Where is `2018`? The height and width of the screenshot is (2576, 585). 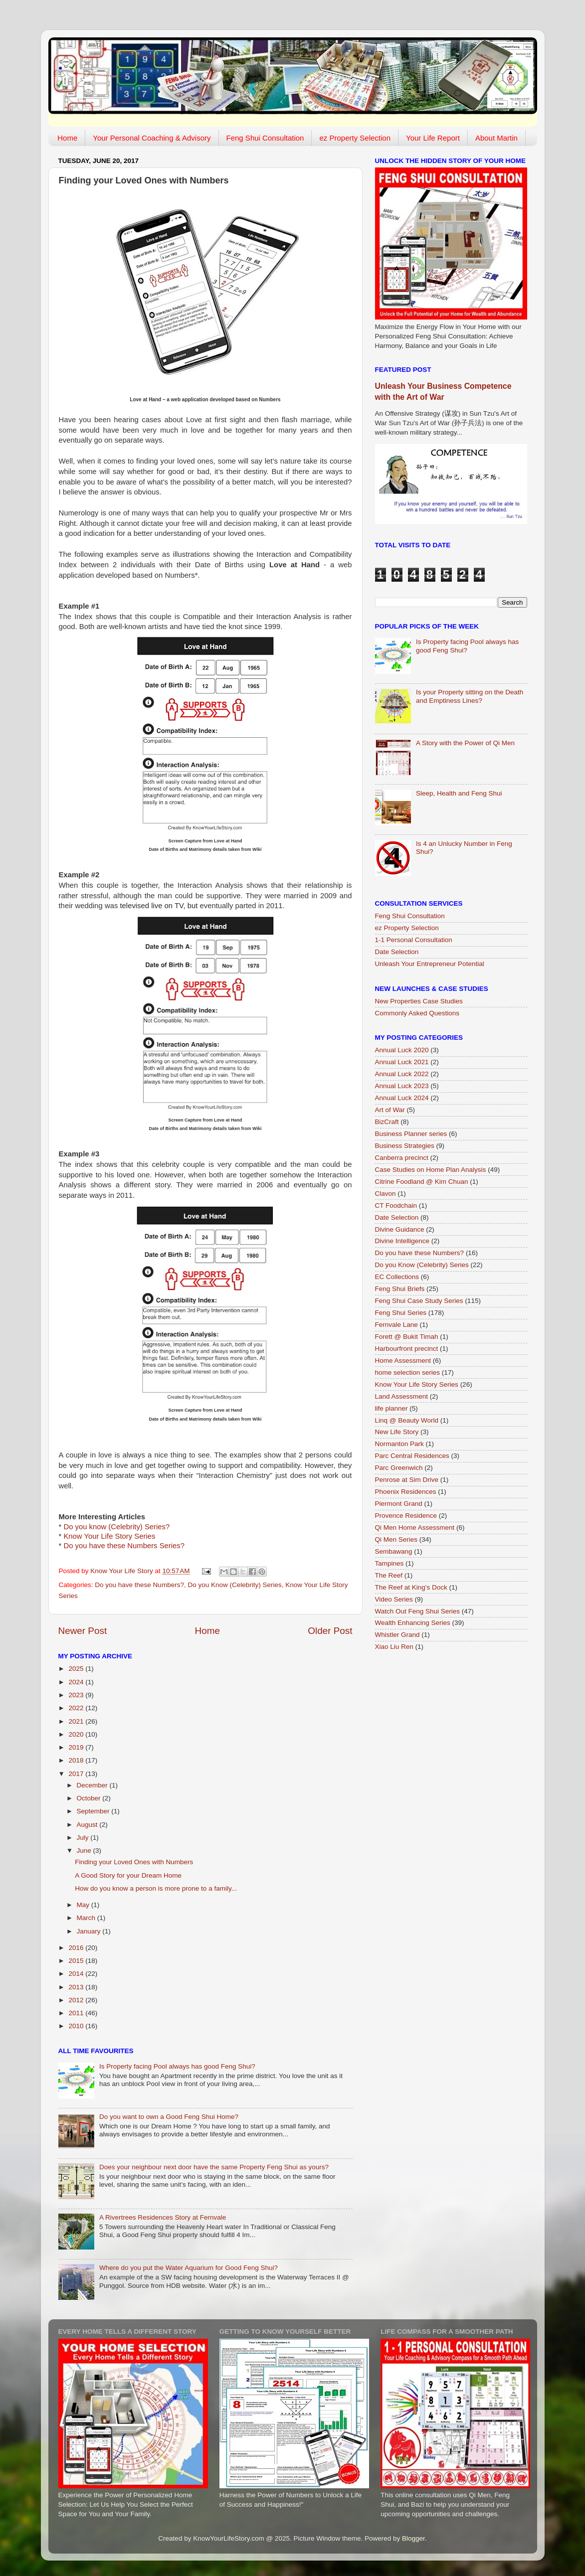 2018 is located at coordinates (76, 1760).